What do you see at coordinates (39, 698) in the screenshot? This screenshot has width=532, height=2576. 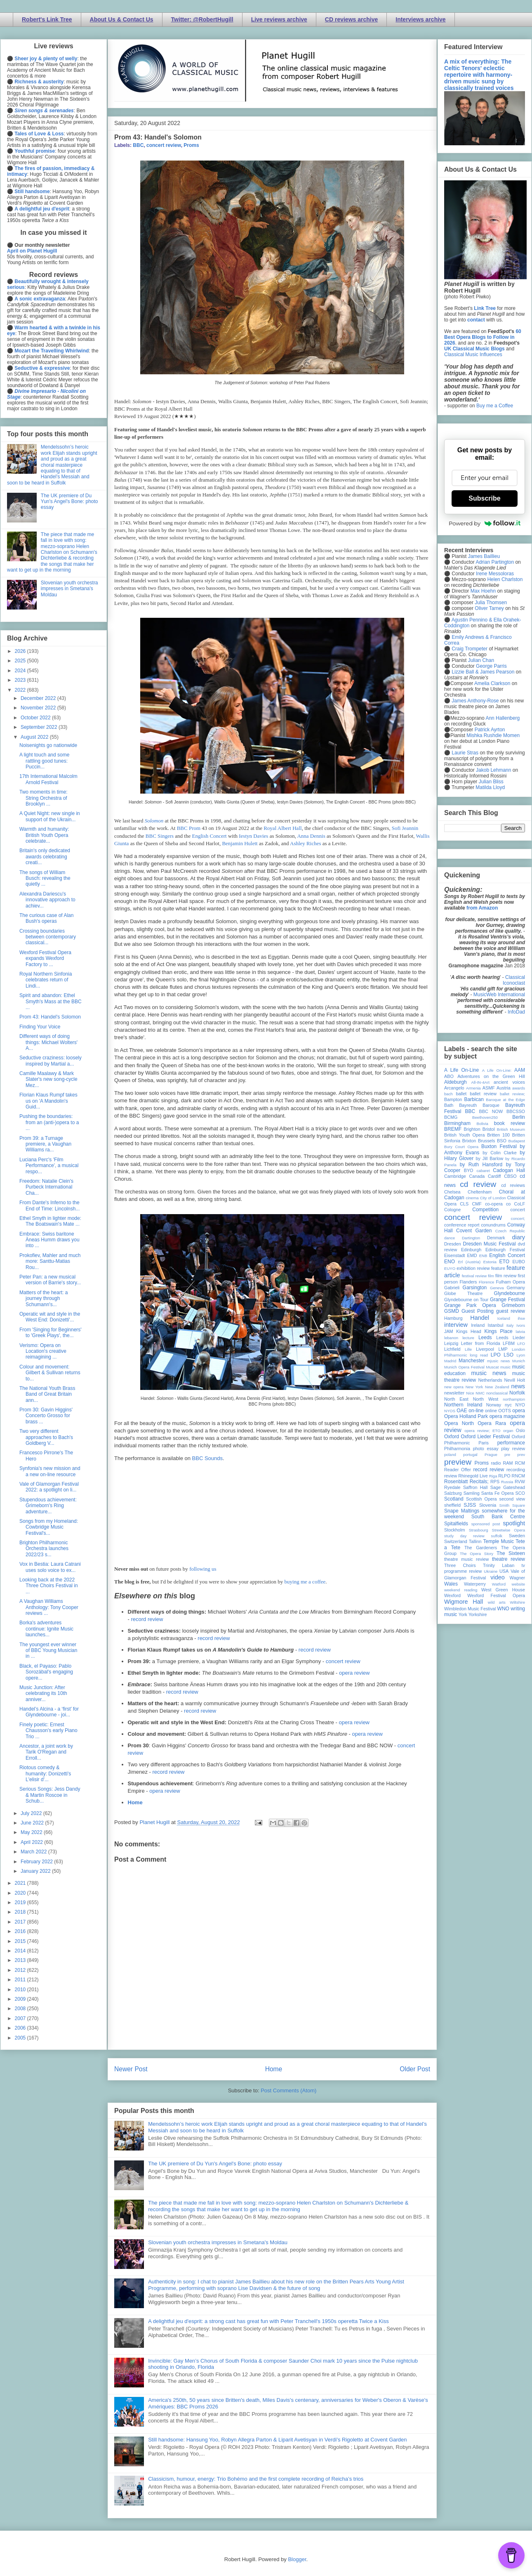 I see `December 2022` at bounding box center [39, 698].